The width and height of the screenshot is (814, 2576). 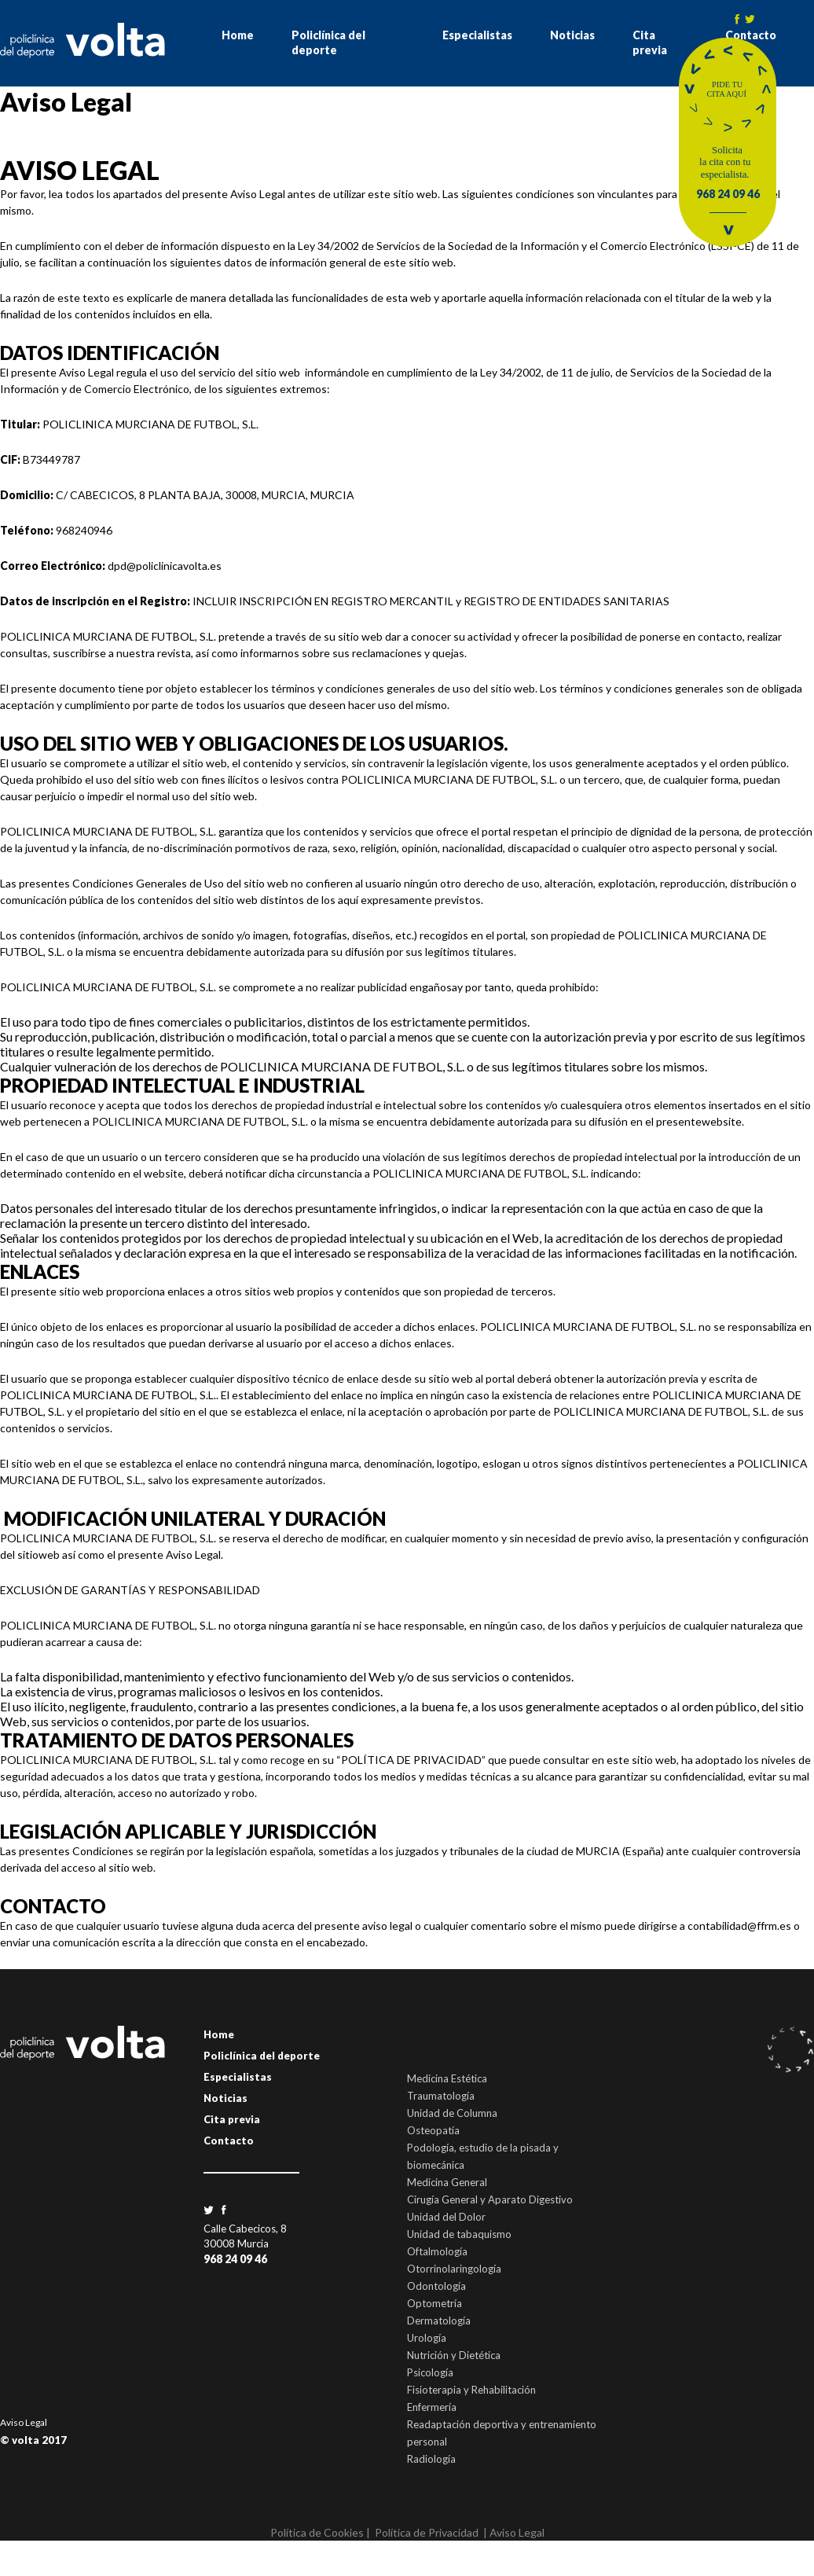 I want to click on Cirugía General y Aparato Digestivo, so click(x=490, y=2199).